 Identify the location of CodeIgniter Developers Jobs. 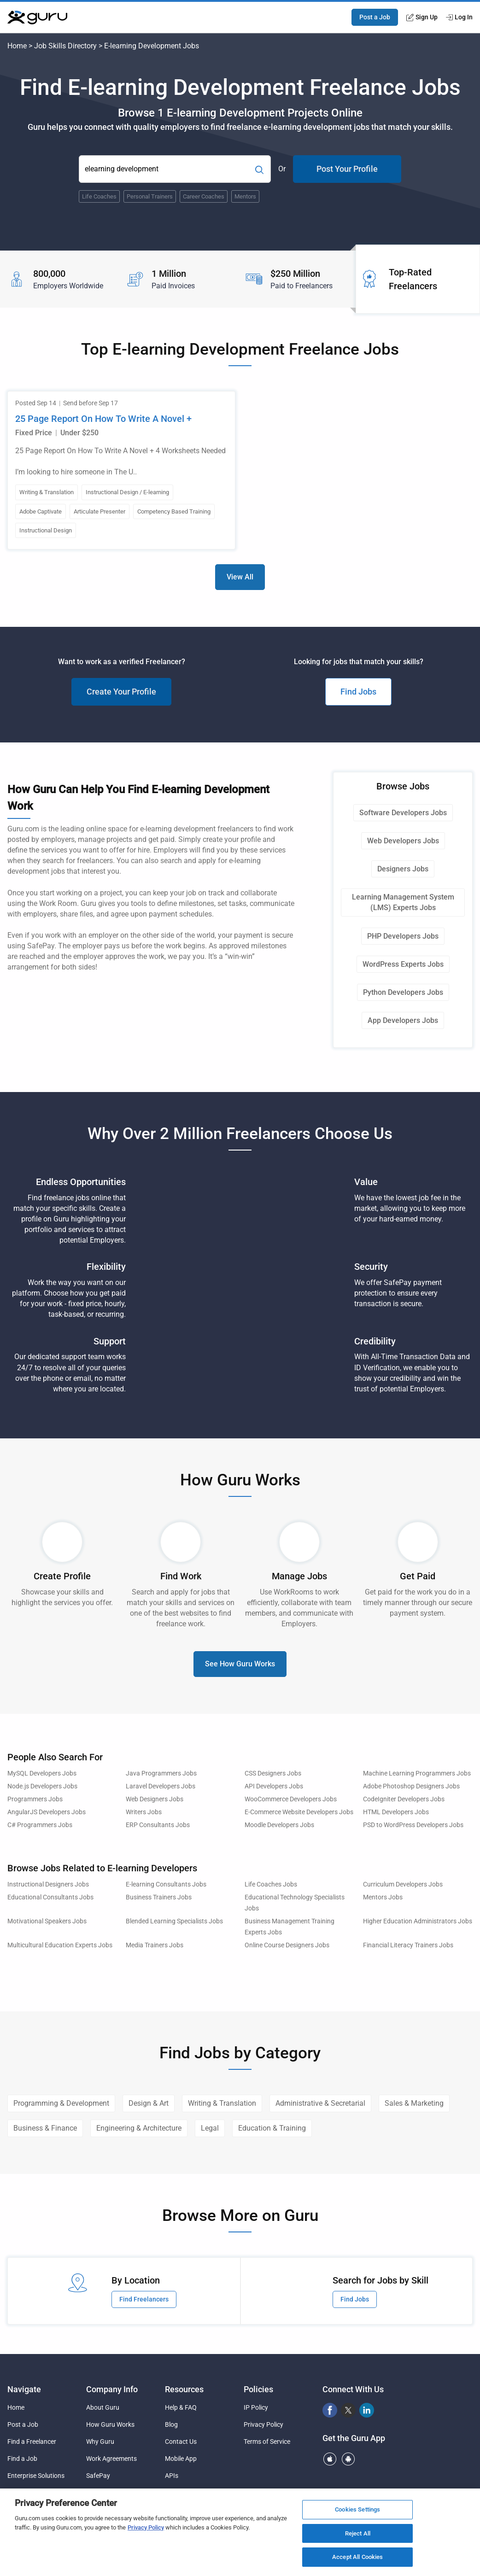
(404, 1799).